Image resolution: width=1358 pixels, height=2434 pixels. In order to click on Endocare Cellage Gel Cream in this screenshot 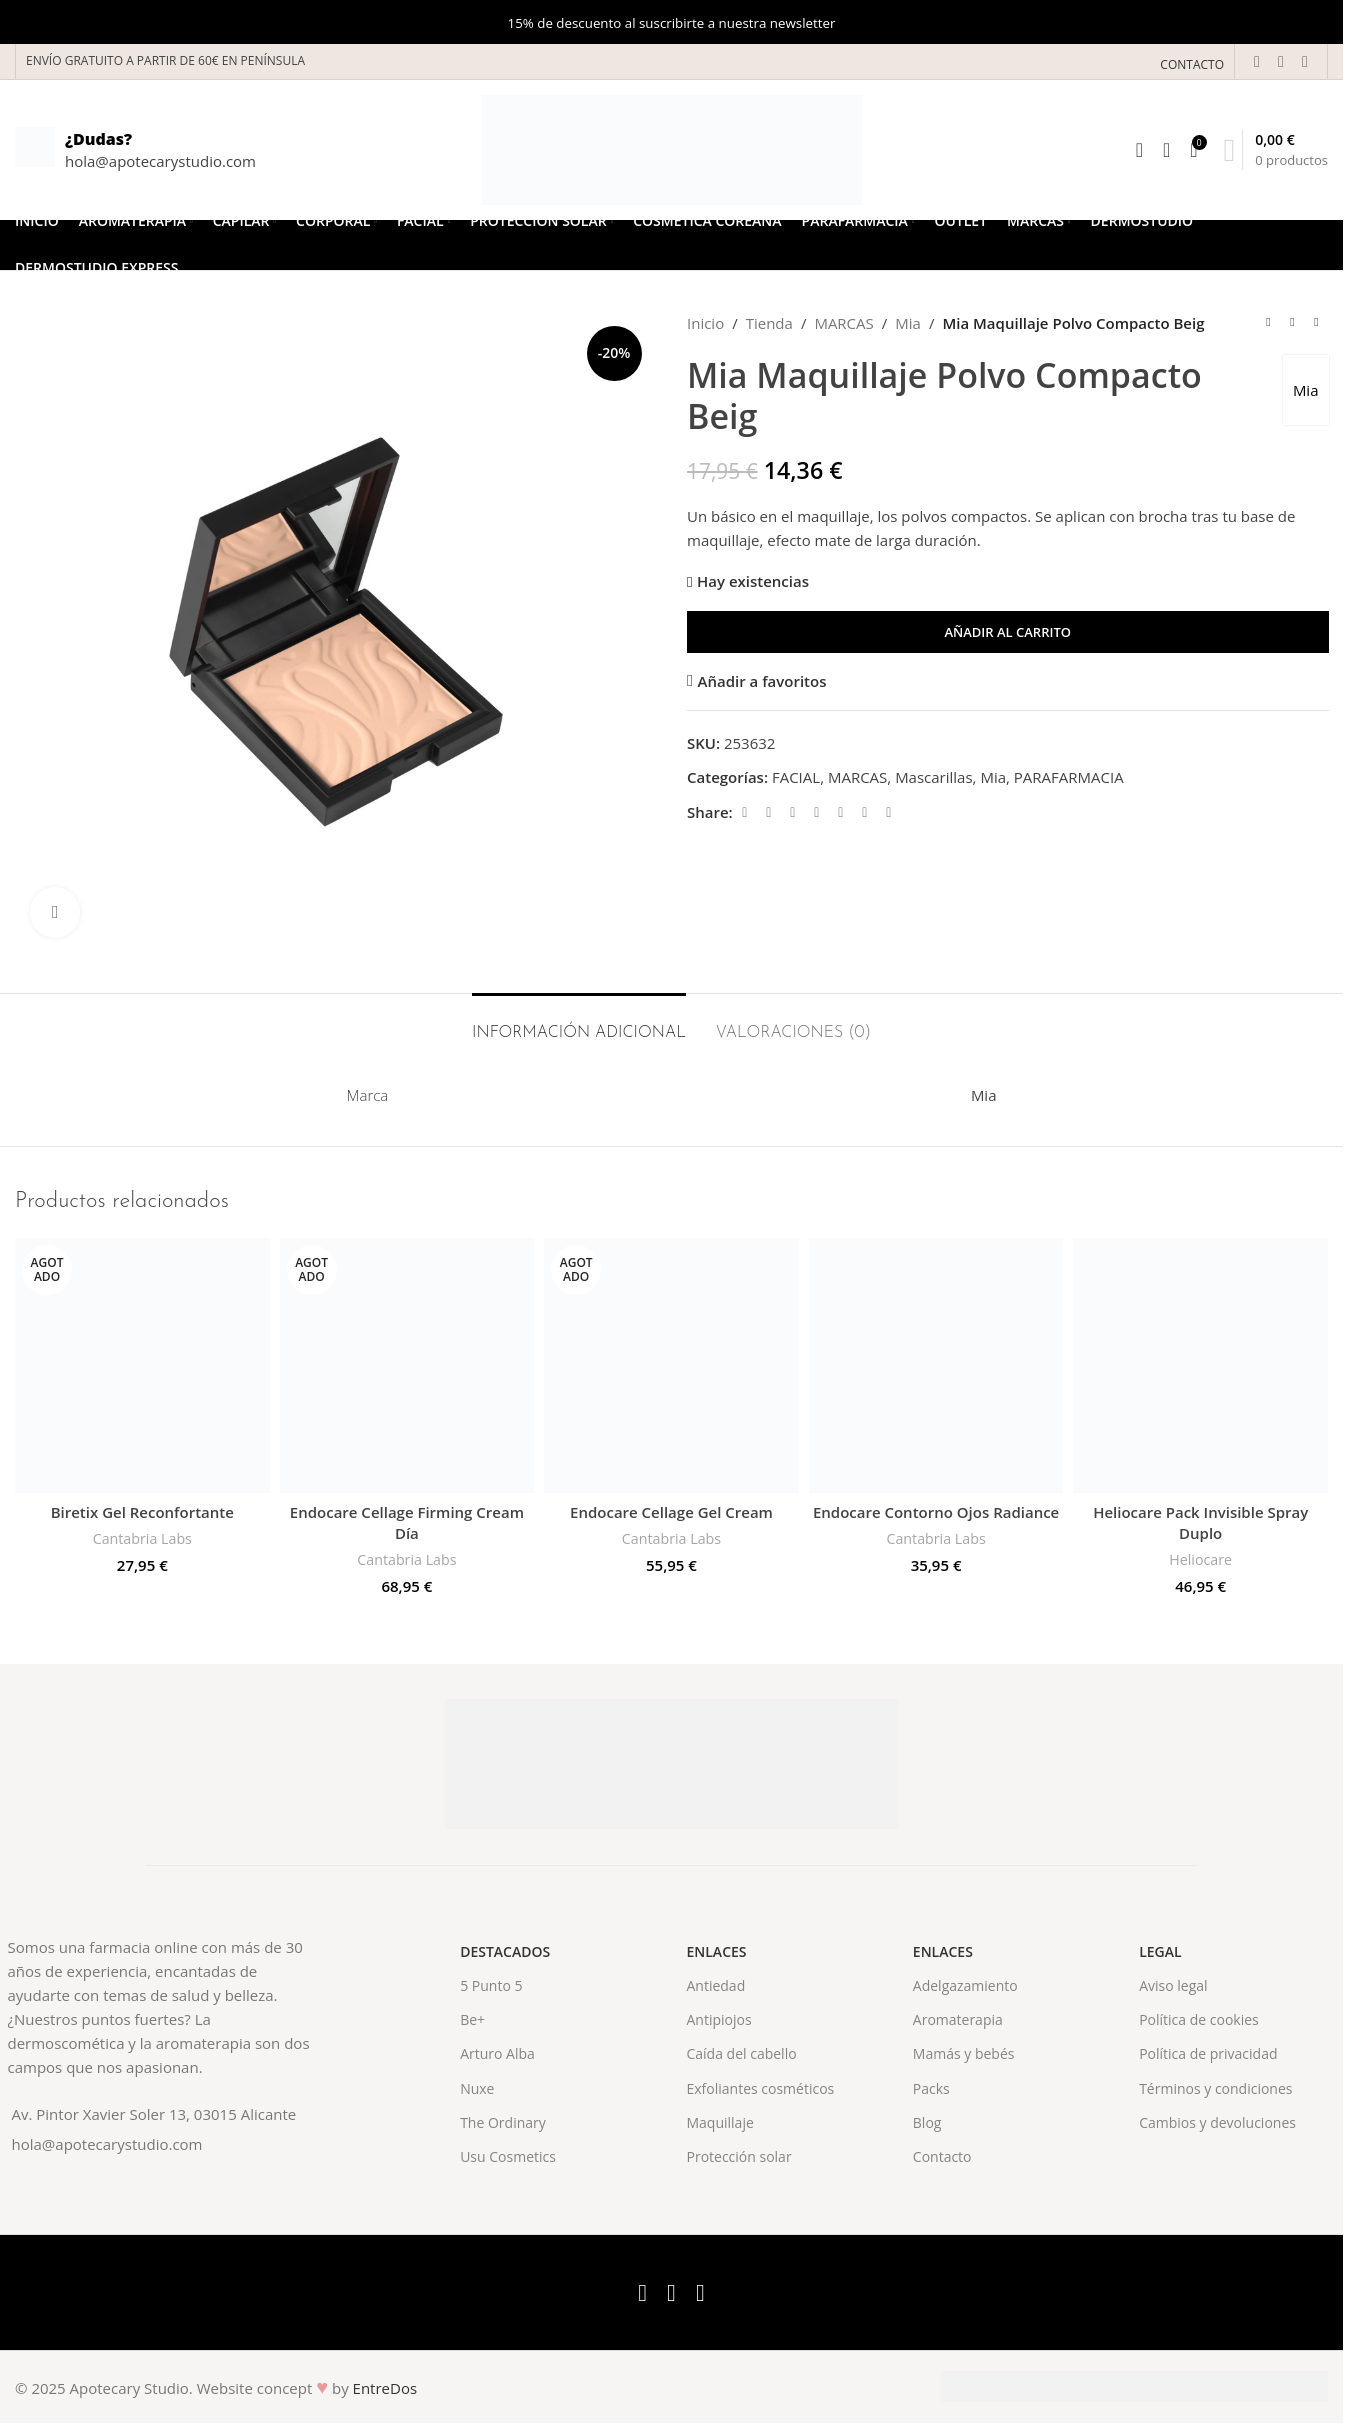, I will do `click(671, 1512)`.